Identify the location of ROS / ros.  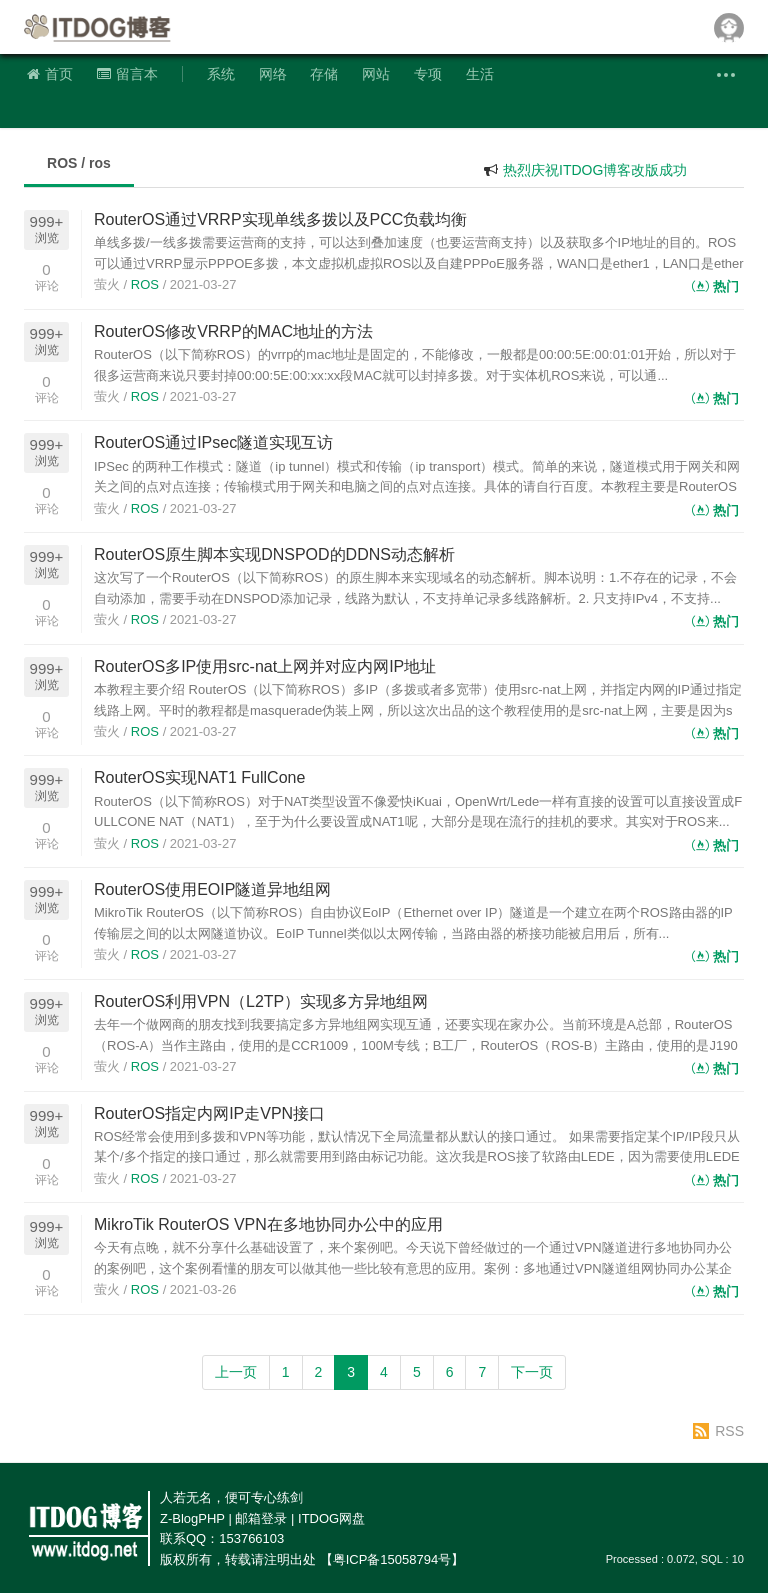
(79, 163).